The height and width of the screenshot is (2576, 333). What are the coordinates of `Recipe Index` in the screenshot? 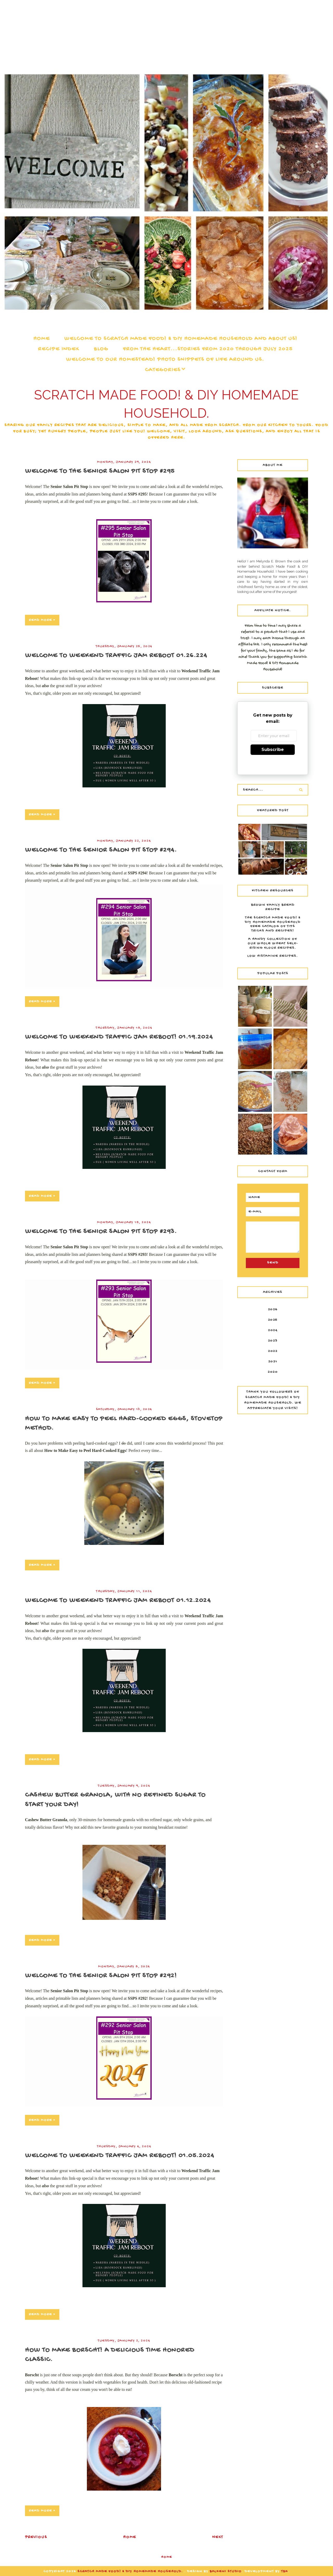 It's located at (58, 349).